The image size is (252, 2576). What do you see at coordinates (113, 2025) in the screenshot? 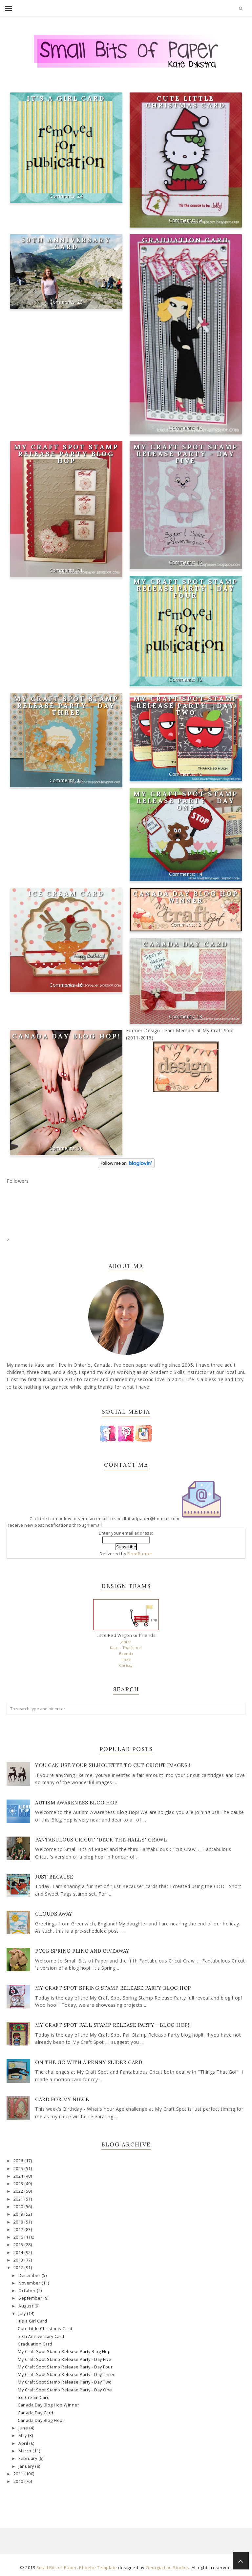
I see `My Craft Spot Fall Stamp Release Party - Blog Hop!!` at bounding box center [113, 2025].